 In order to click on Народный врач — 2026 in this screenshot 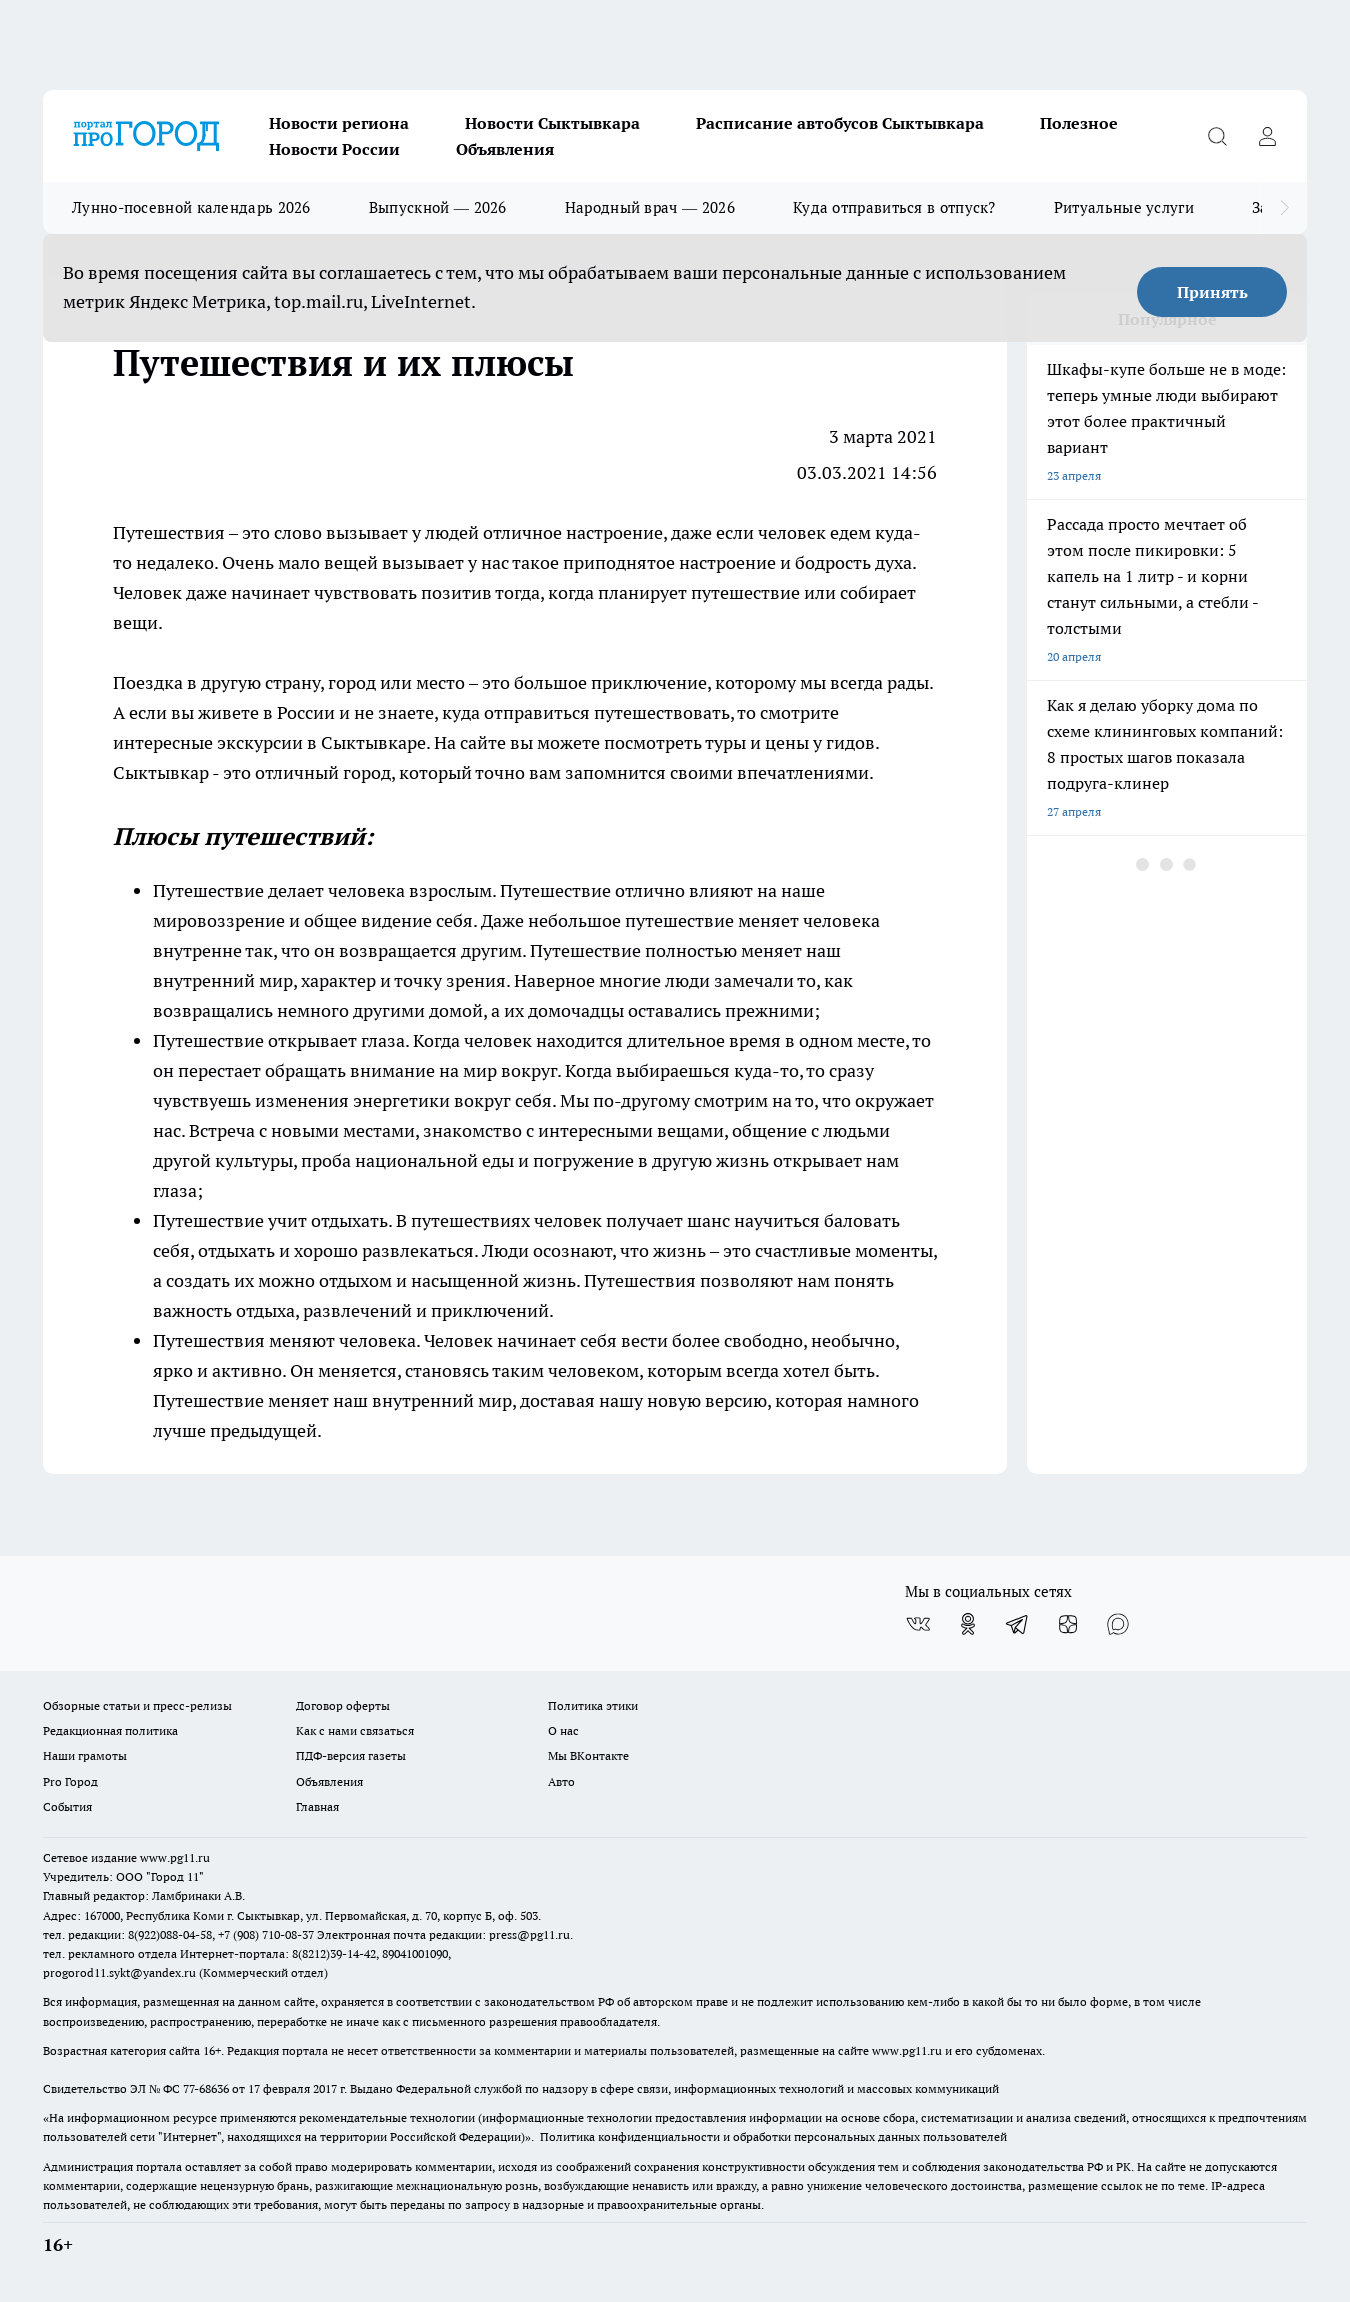, I will do `click(650, 207)`.